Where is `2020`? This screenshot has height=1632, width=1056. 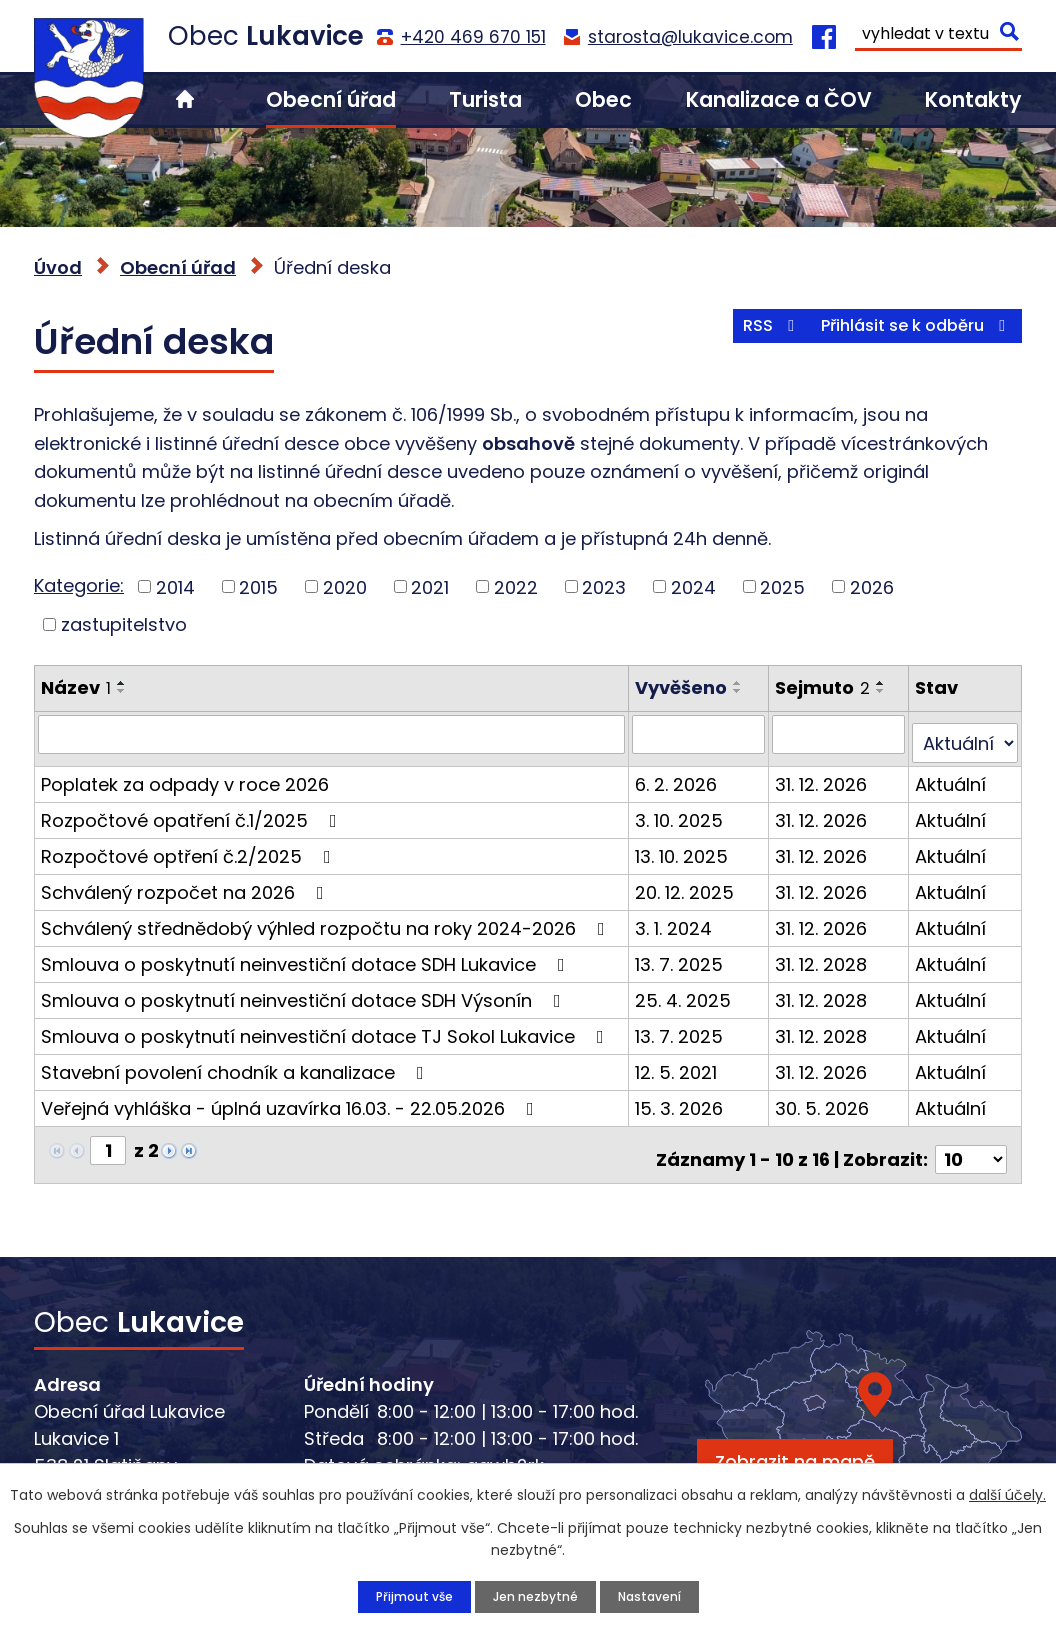 2020 is located at coordinates (345, 586).